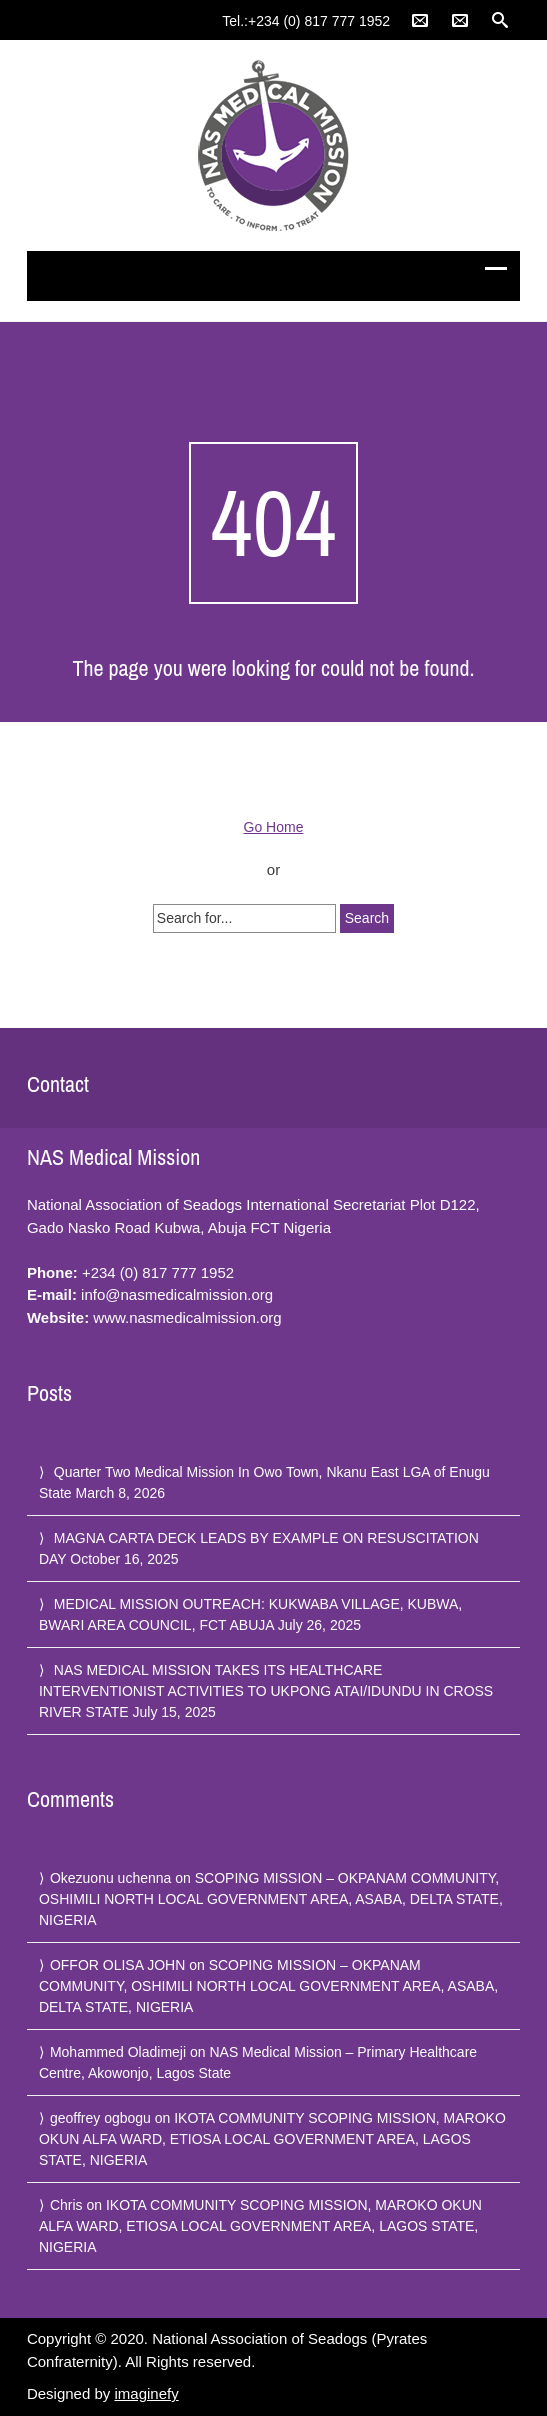 The width and height of the screenshot is (547, 2416). What do you see at coordinates (274, 827) in the screenshot?
I see `Go Home` at bounding box center [274, 827].